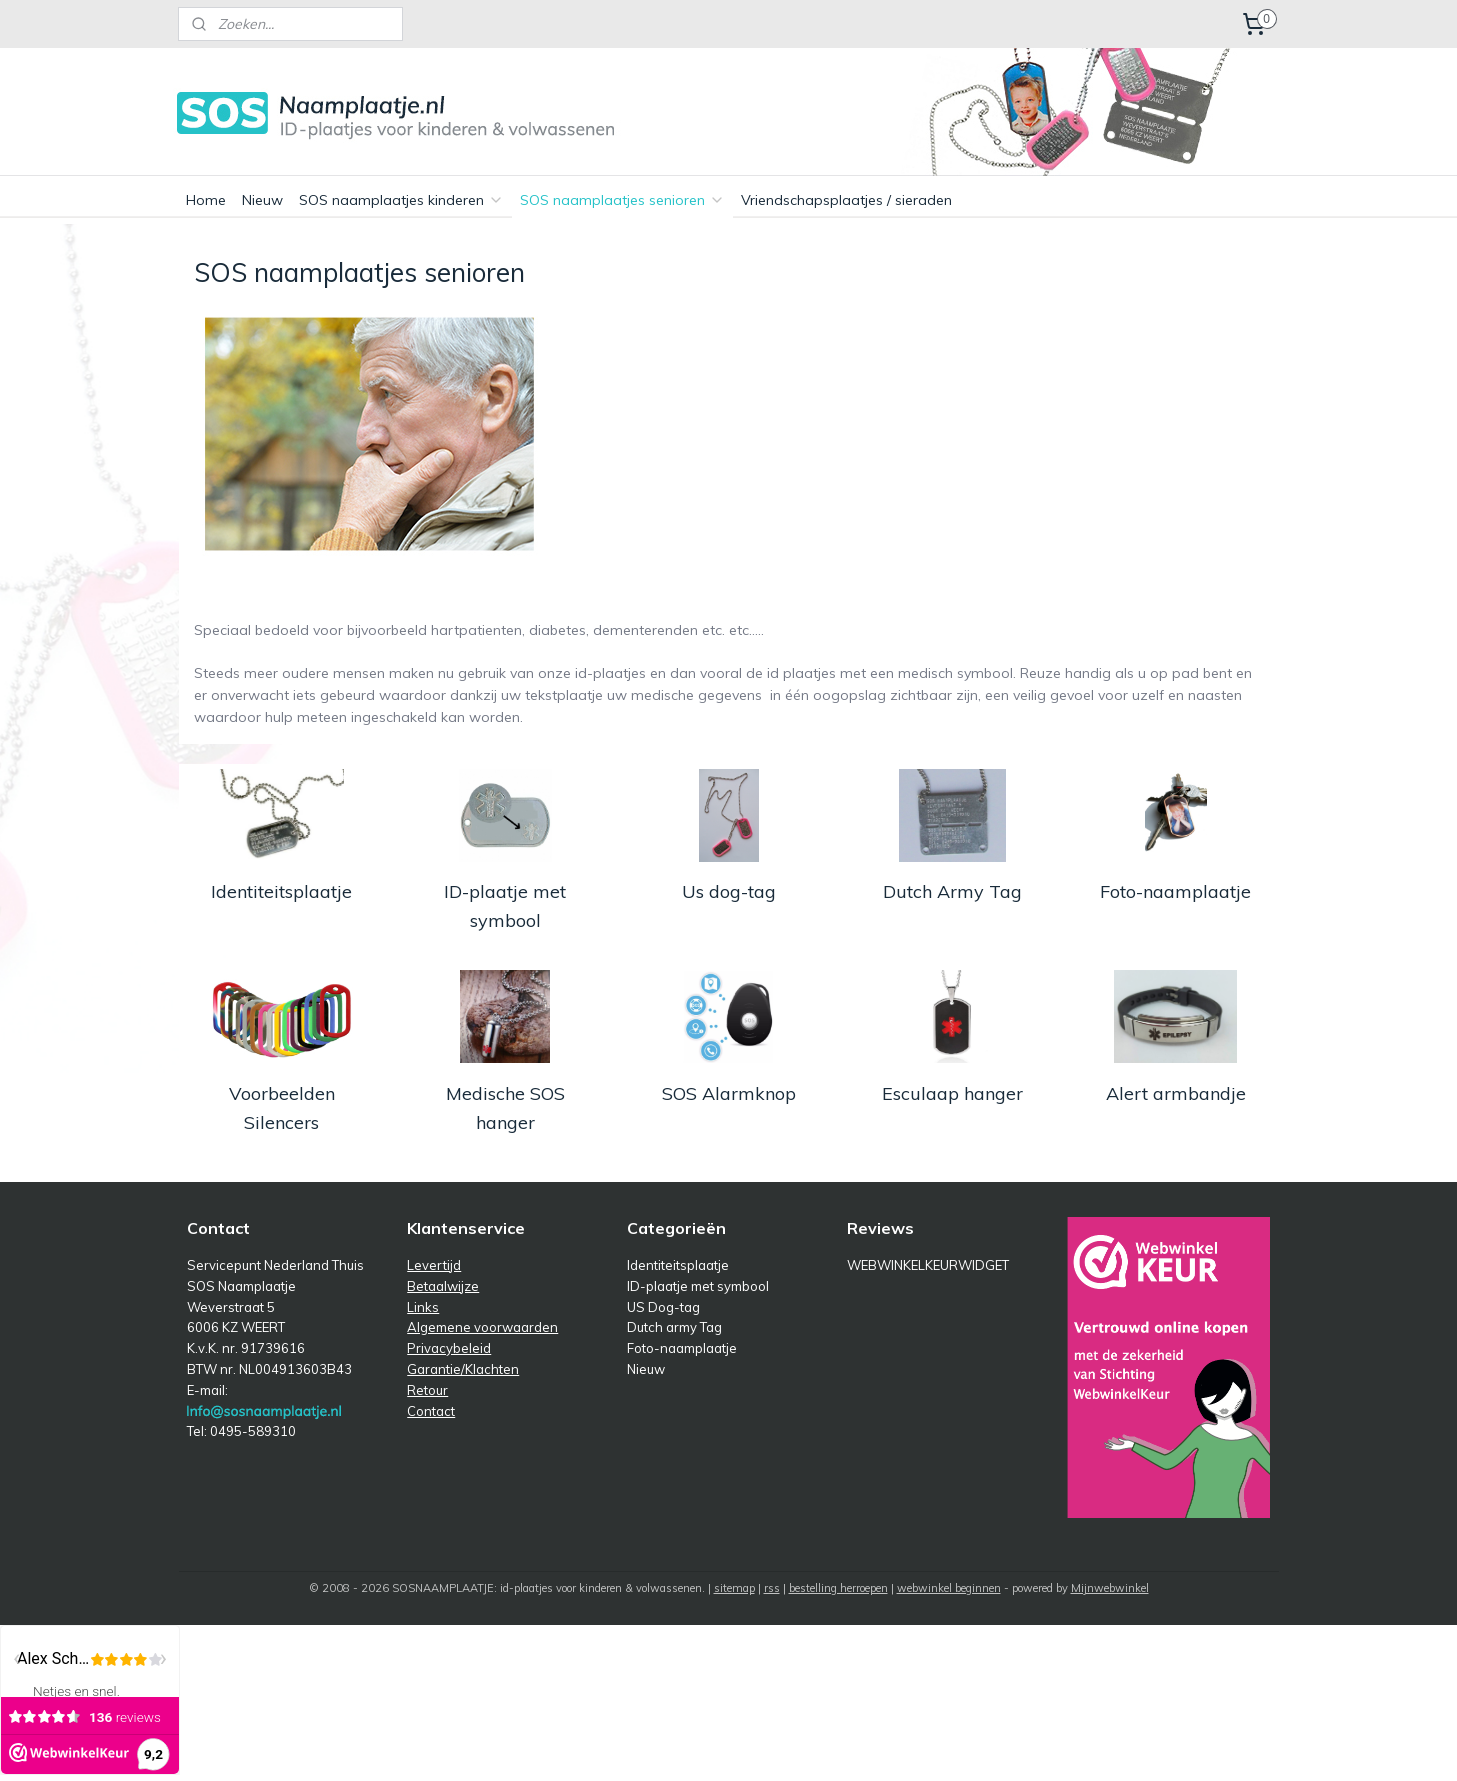 This screenshot has height=1781, width=1457. Describe the element at coordinates (1175, 891) in the screenshot. I see `Foto-naamplaatje` at that location.